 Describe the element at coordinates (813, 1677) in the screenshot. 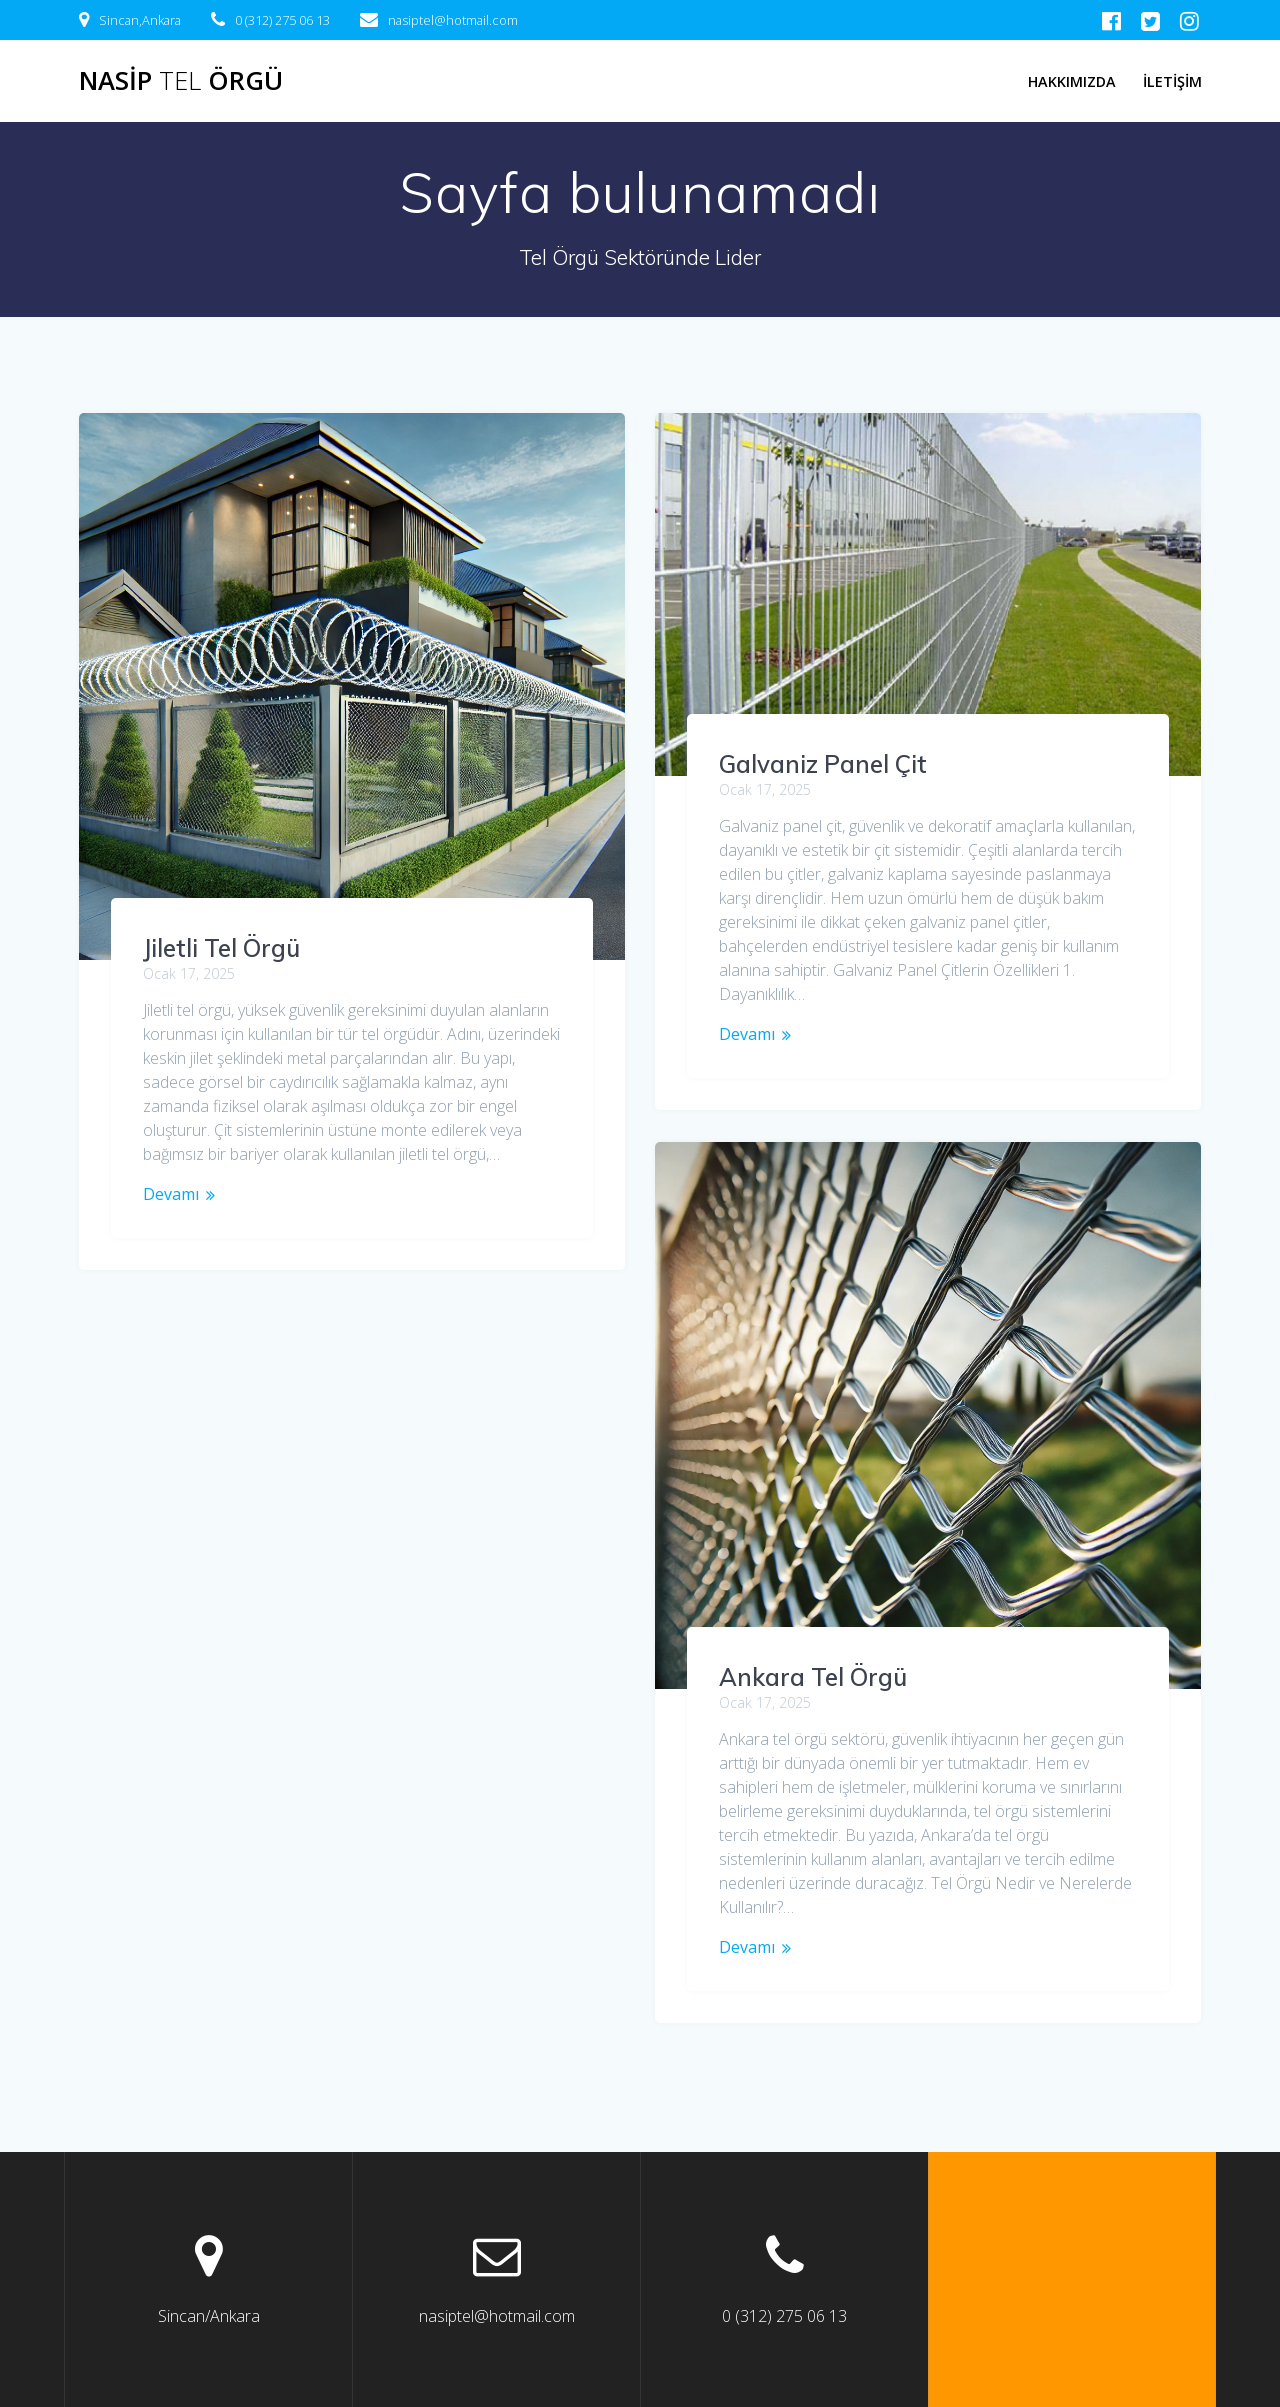

I see `Ankara Tel Örgü` at that location.